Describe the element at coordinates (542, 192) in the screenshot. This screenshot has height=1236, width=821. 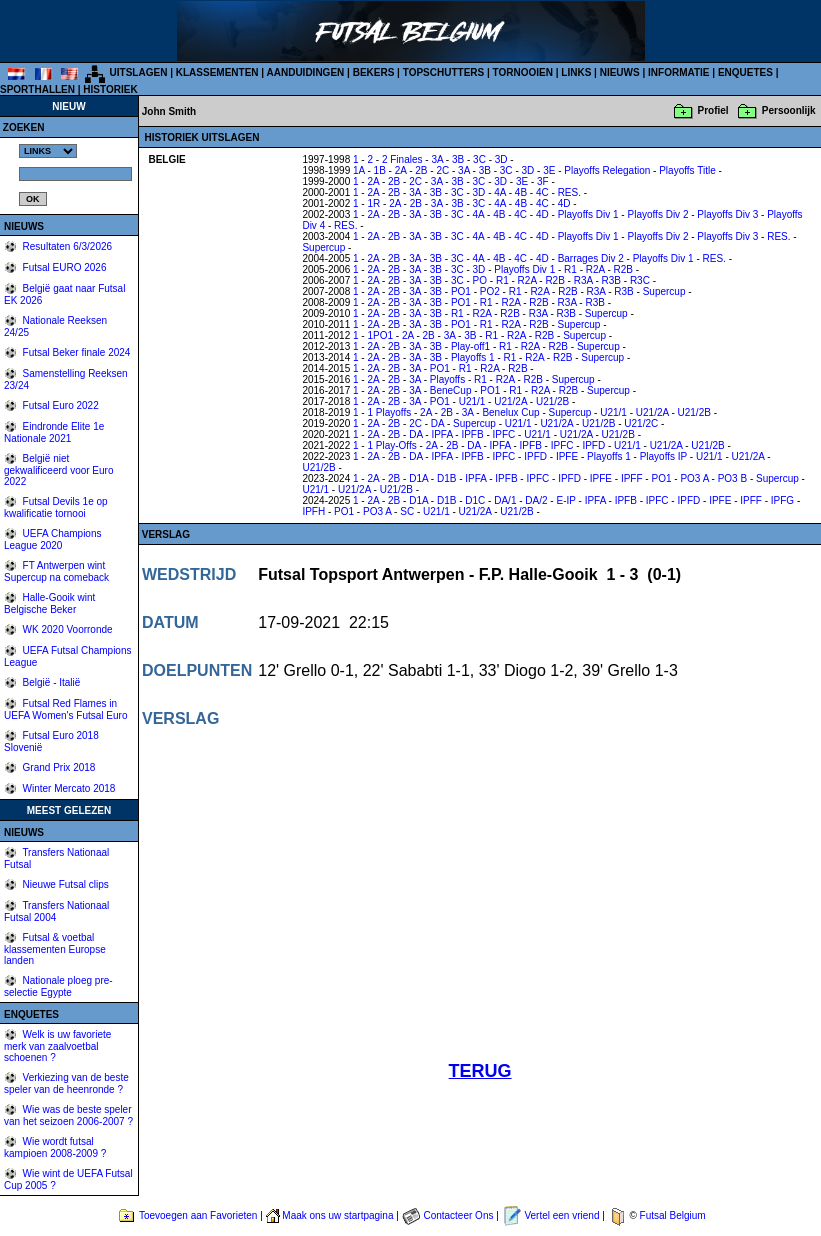
I see `4C` at that location.